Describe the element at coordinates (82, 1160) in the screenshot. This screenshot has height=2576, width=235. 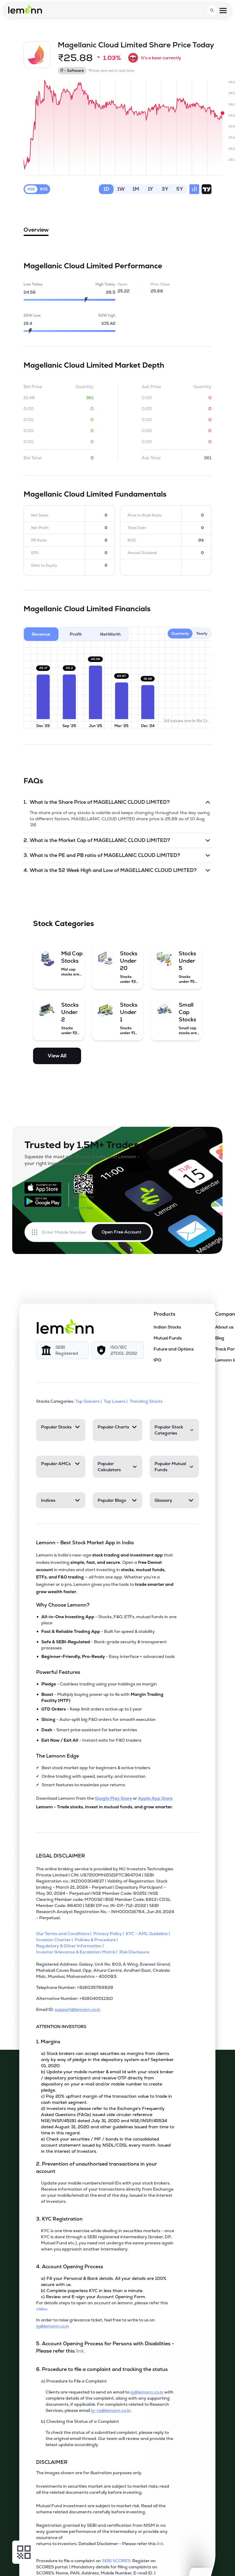
I see `Squeeze the most out of your trades with Lemonn - your right investment partner.` at that location.